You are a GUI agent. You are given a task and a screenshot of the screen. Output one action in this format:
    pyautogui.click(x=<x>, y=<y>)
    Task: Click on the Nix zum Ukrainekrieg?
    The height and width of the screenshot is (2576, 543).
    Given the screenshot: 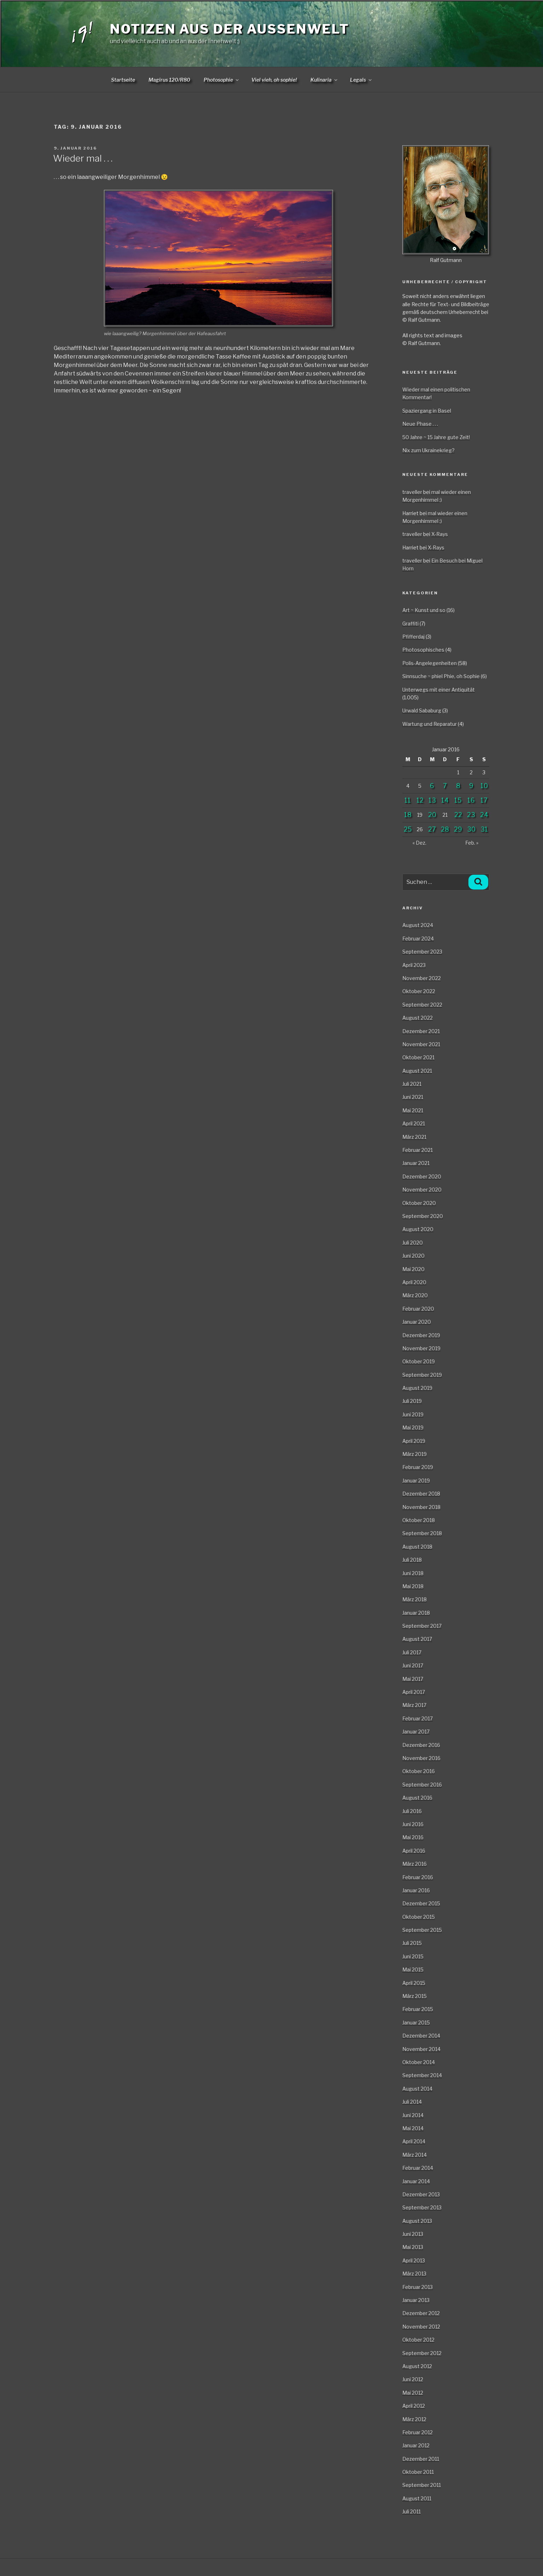 What is the action you would take?
    pyautogui.click(x=428, y=450)
    